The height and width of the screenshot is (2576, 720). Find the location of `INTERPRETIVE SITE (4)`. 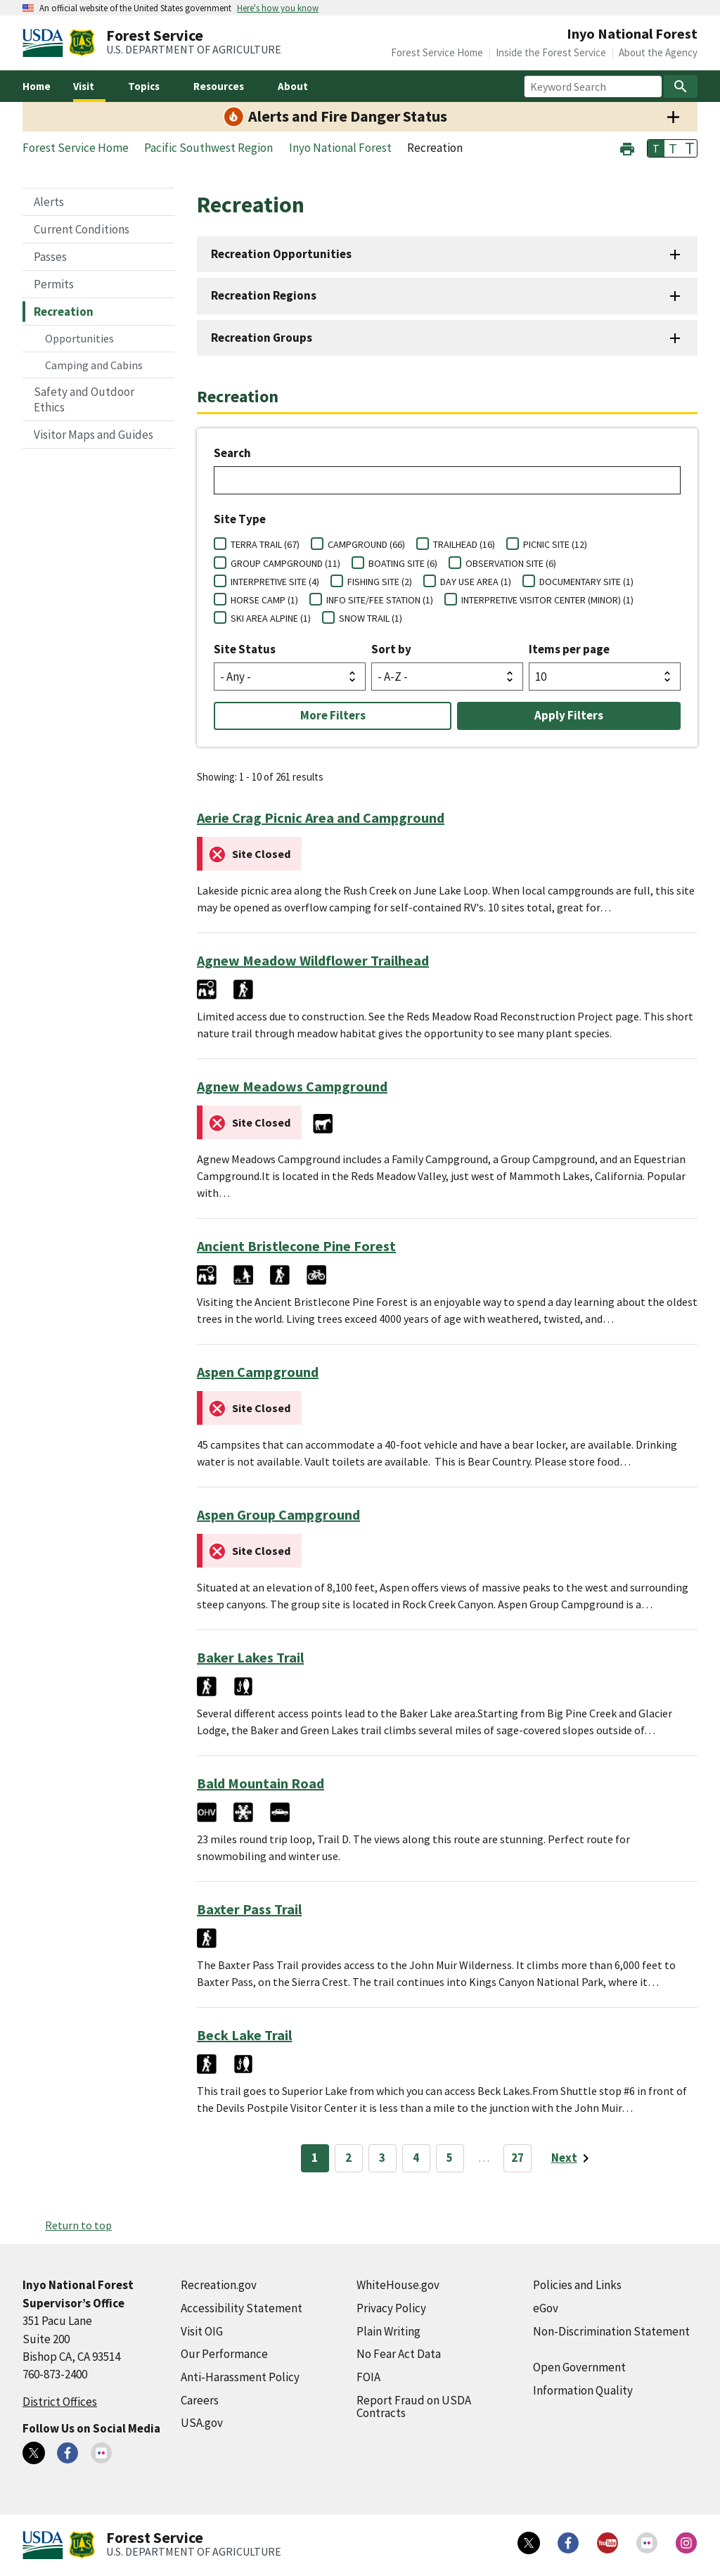

INTERPRETIVE SITE (4) is located at coordinates (275, 581).